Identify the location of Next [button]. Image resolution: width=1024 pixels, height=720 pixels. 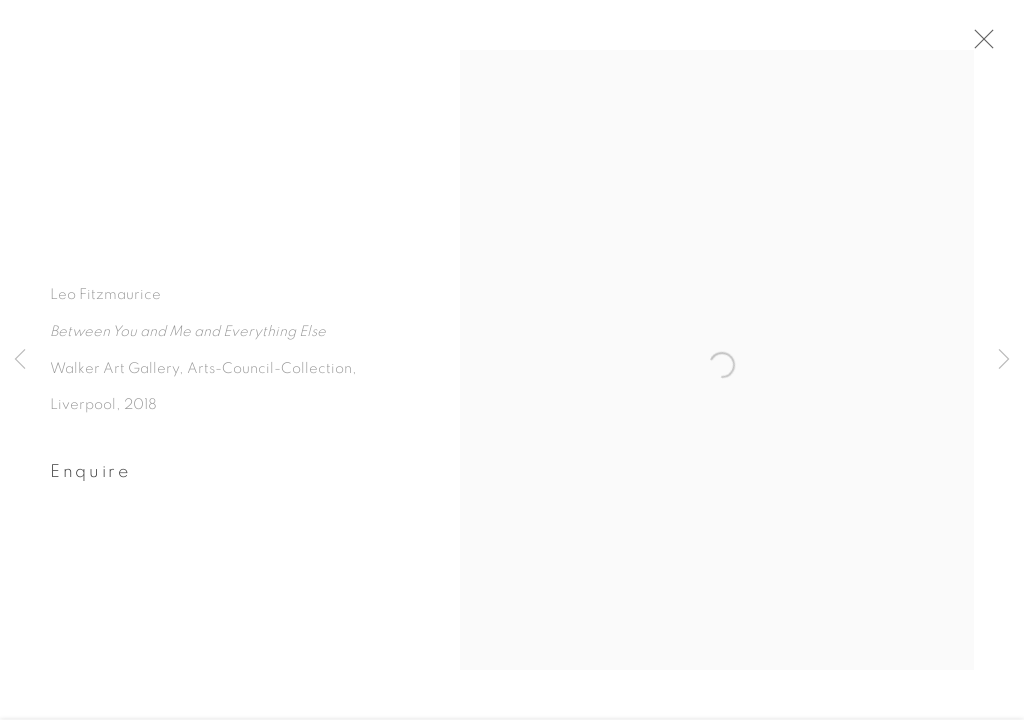
(1004, 360).